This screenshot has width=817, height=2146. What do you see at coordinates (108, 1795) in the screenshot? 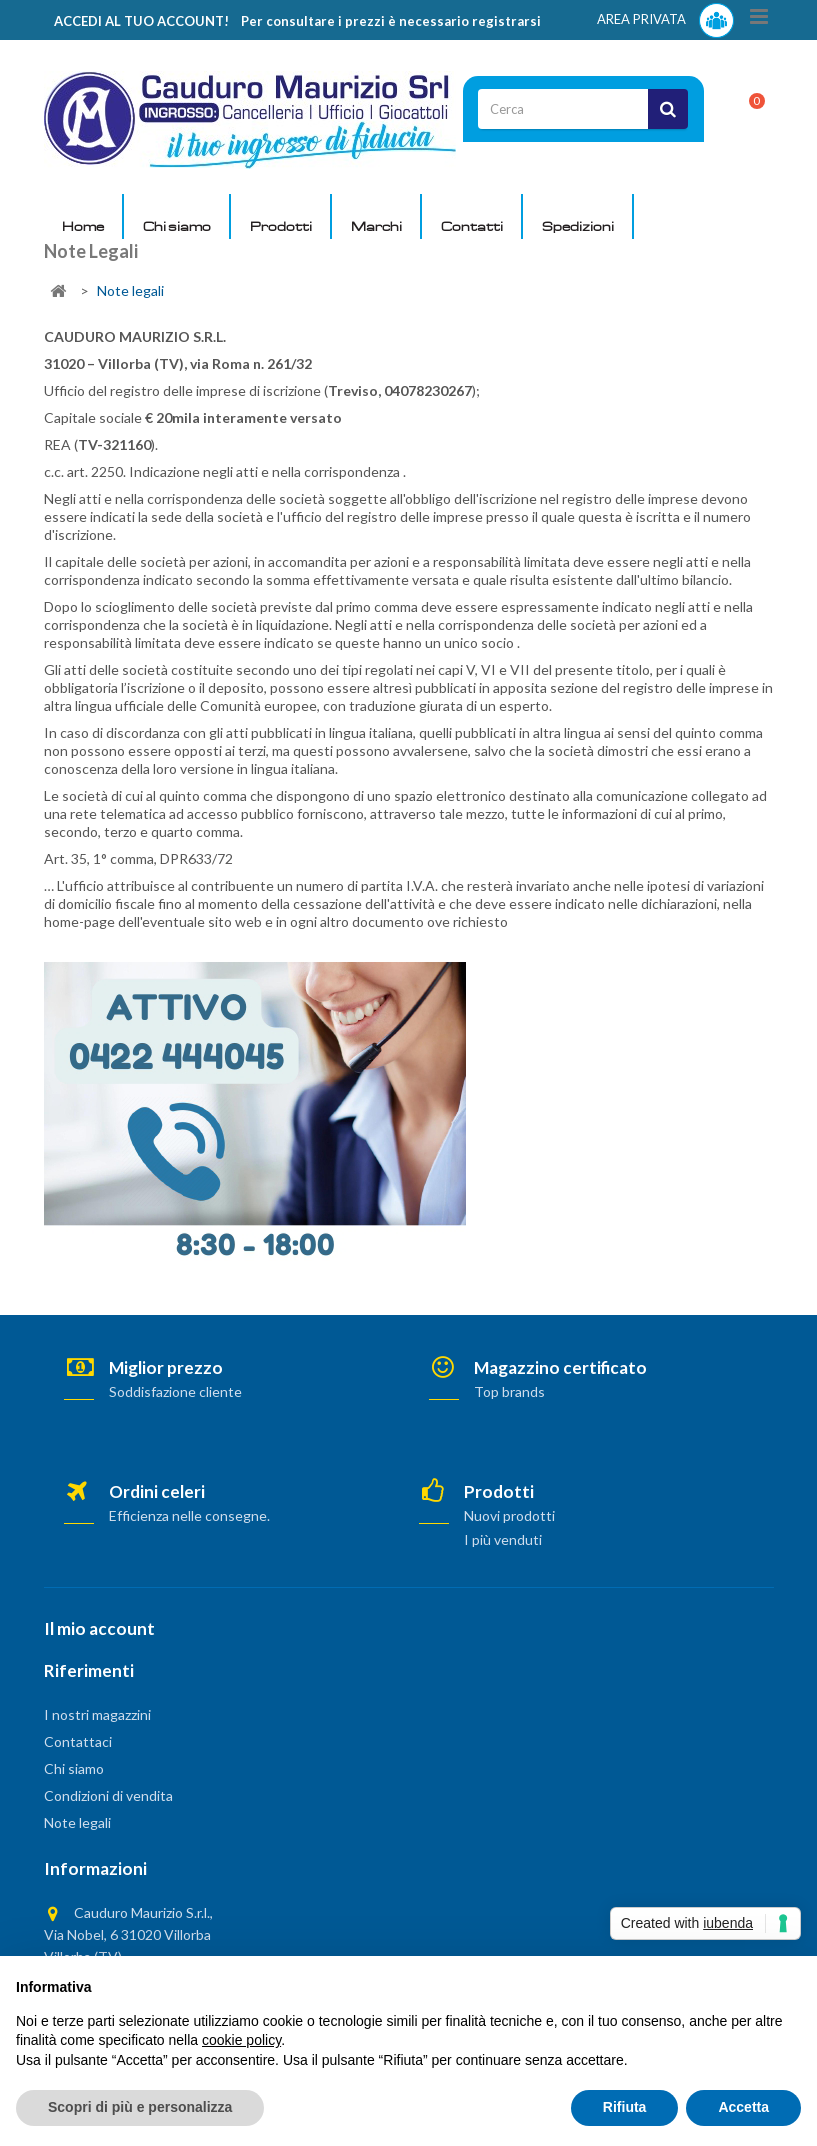
I see `Condizioni di vendita` at bounding box center [108, 1795].